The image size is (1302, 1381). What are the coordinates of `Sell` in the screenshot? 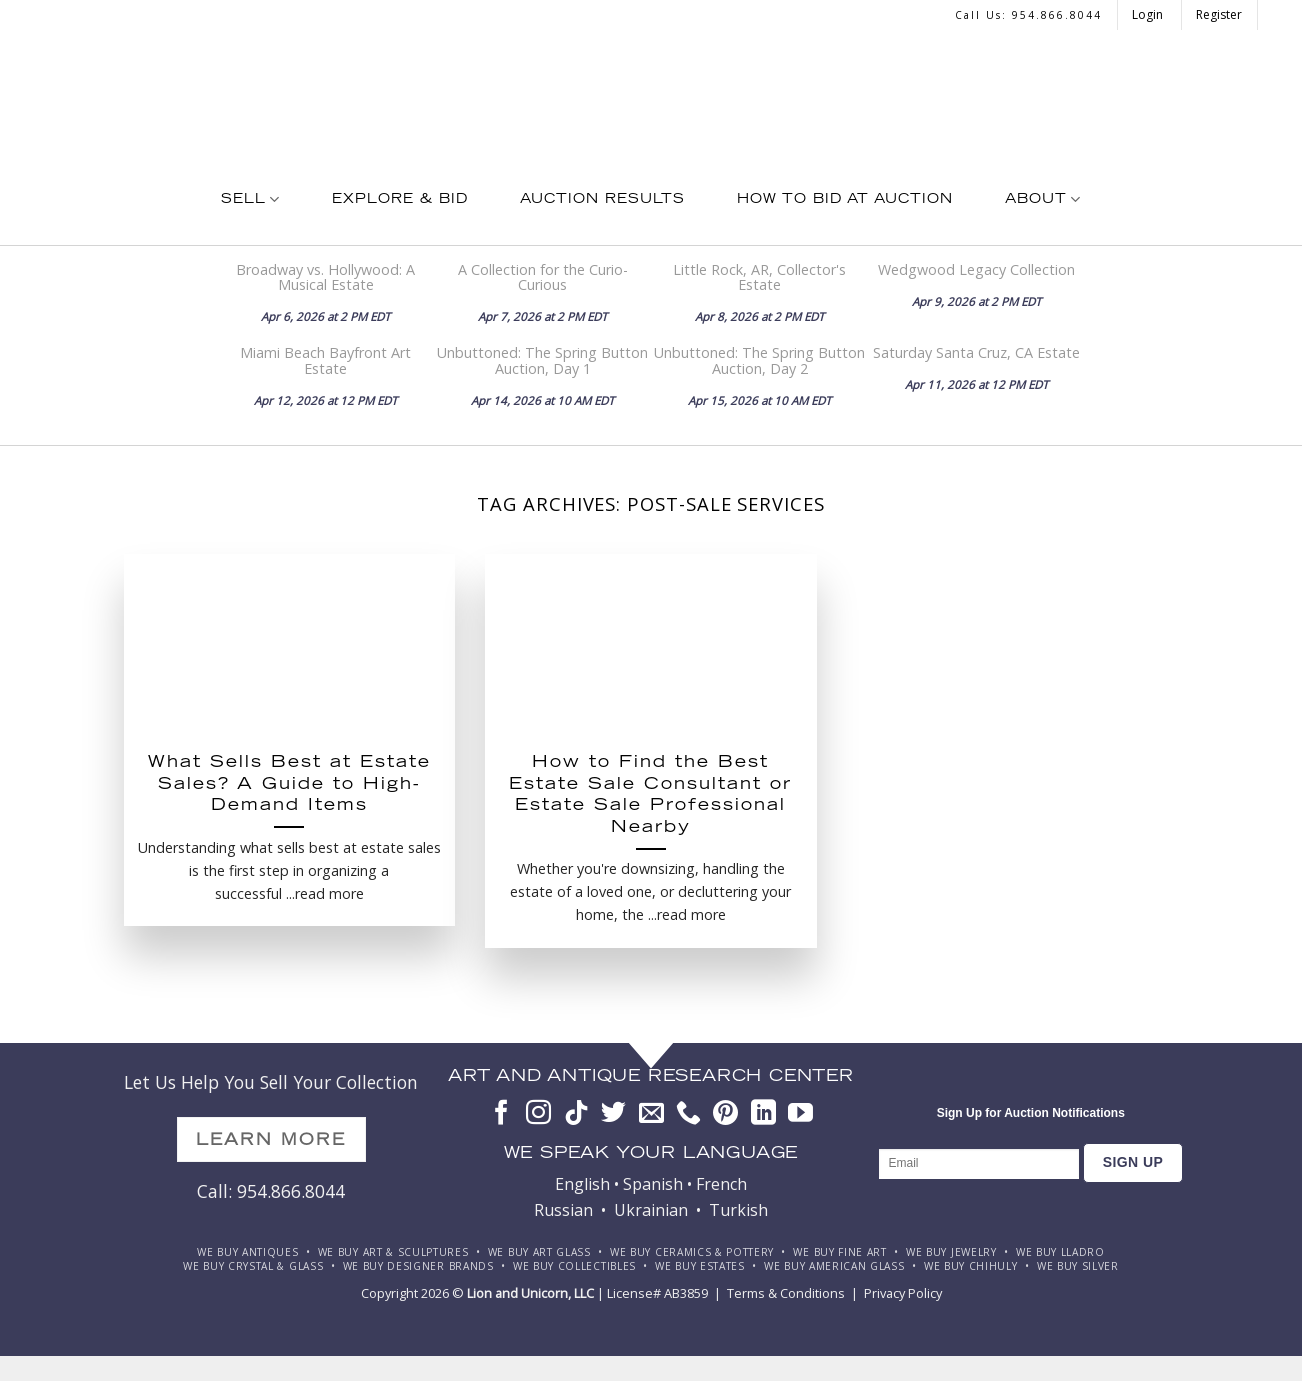 It's located at (250, 199).